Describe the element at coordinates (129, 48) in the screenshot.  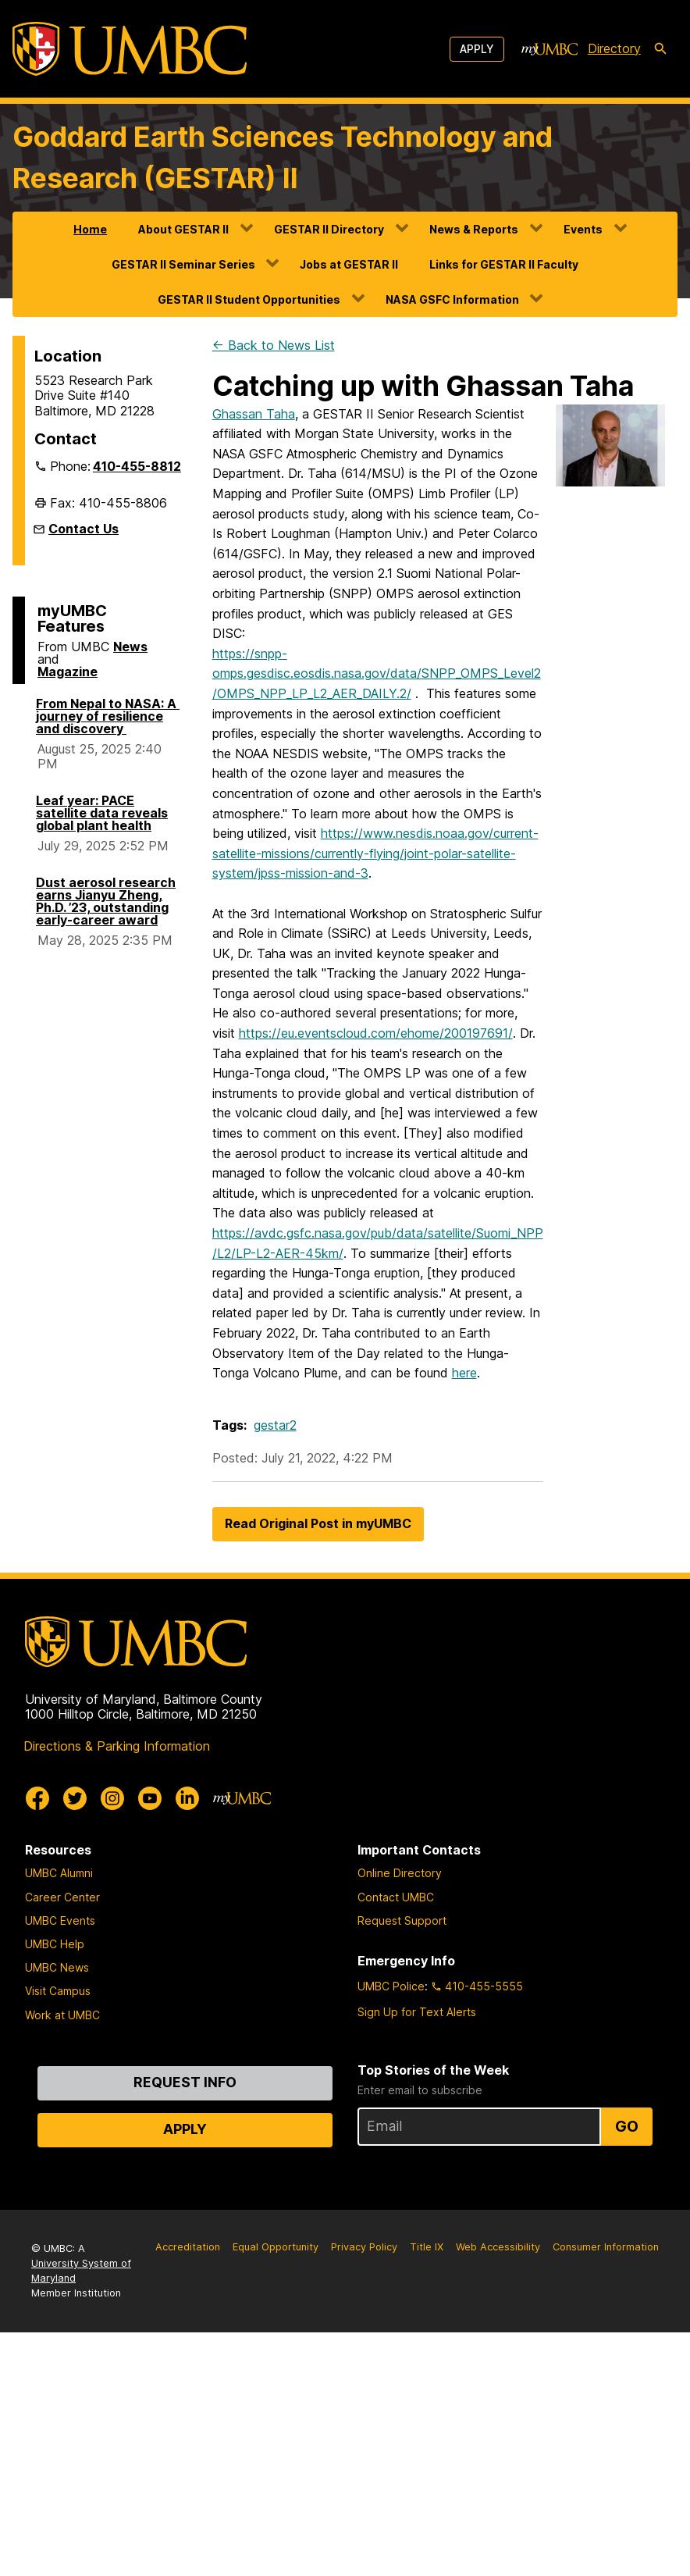
I see `[UMBC]` at that location.